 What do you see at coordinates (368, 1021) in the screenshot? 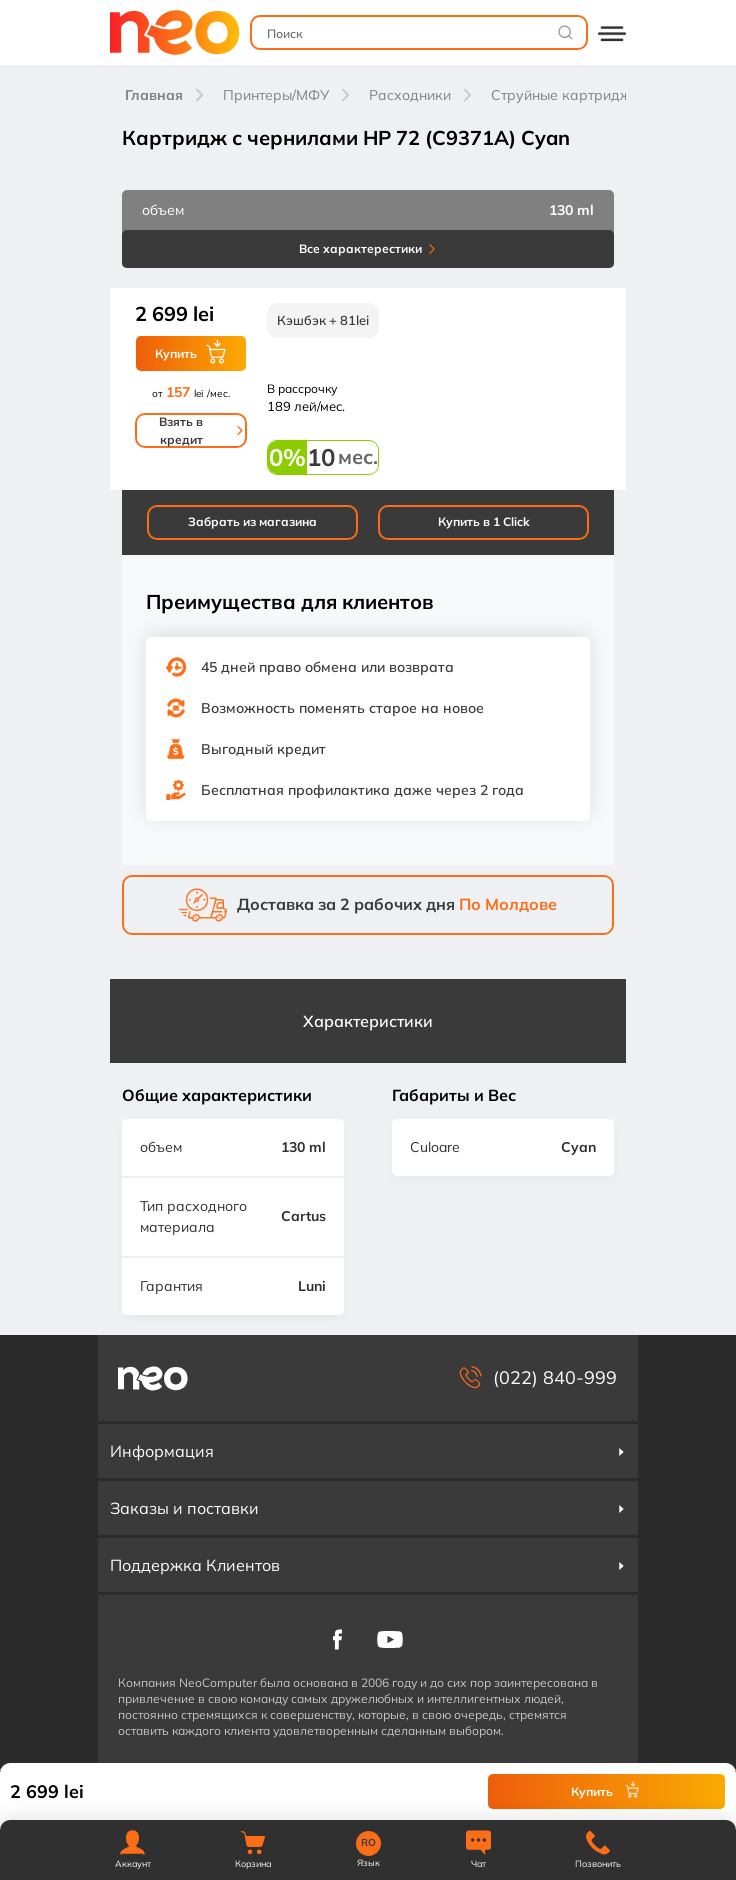
I see `Характеристики` at bounding box center [368, 1021].